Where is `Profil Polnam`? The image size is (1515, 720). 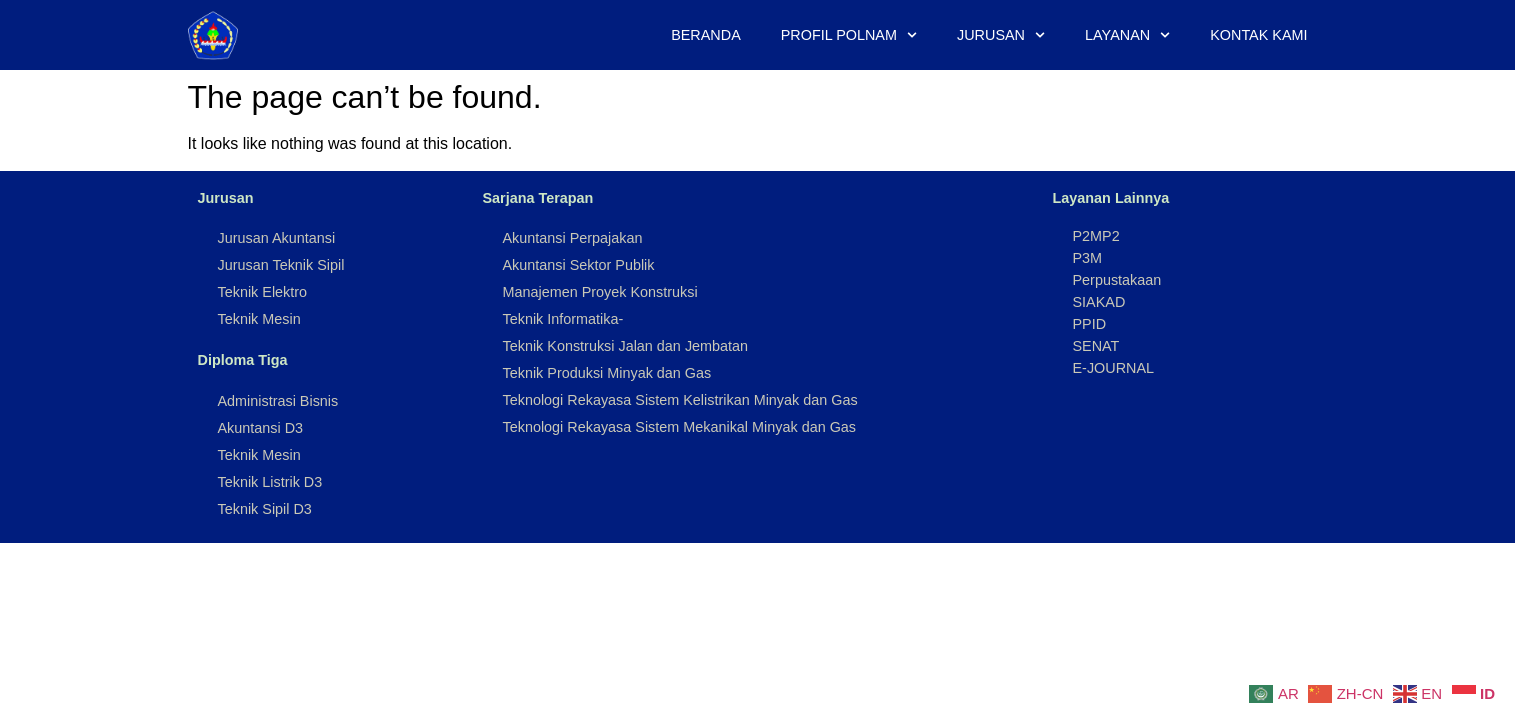
Profil Polnam is located at coordinates (849, 35).